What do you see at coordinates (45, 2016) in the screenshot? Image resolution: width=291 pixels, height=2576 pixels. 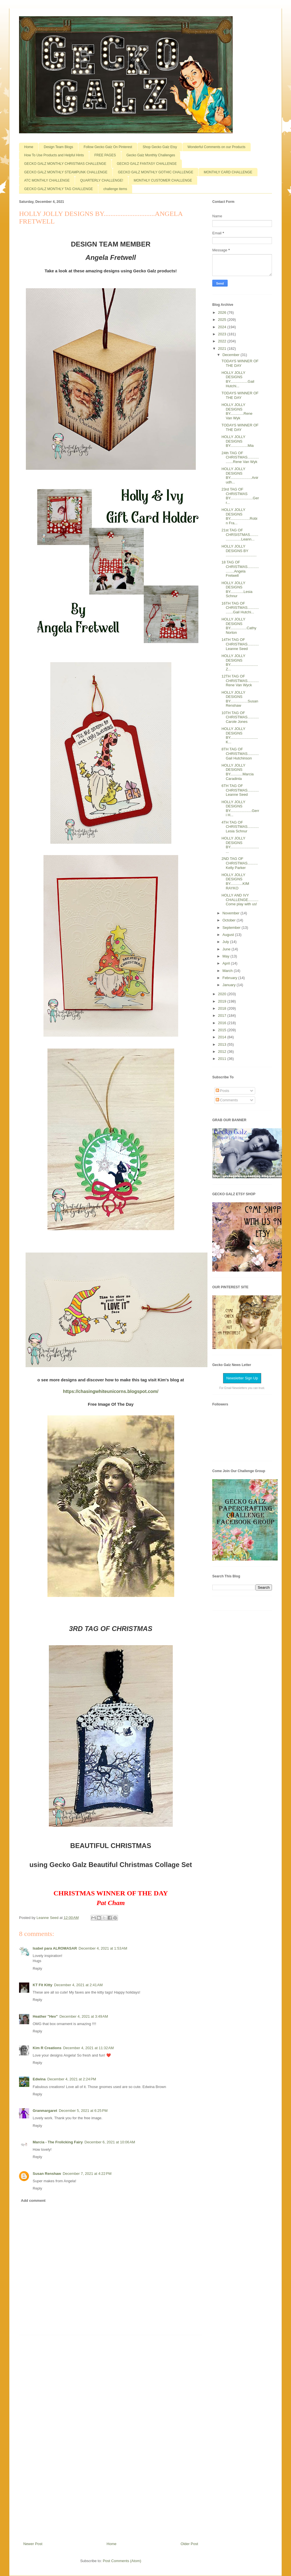 I see `Heather "Hev"` at bounding box center [45, 2016].